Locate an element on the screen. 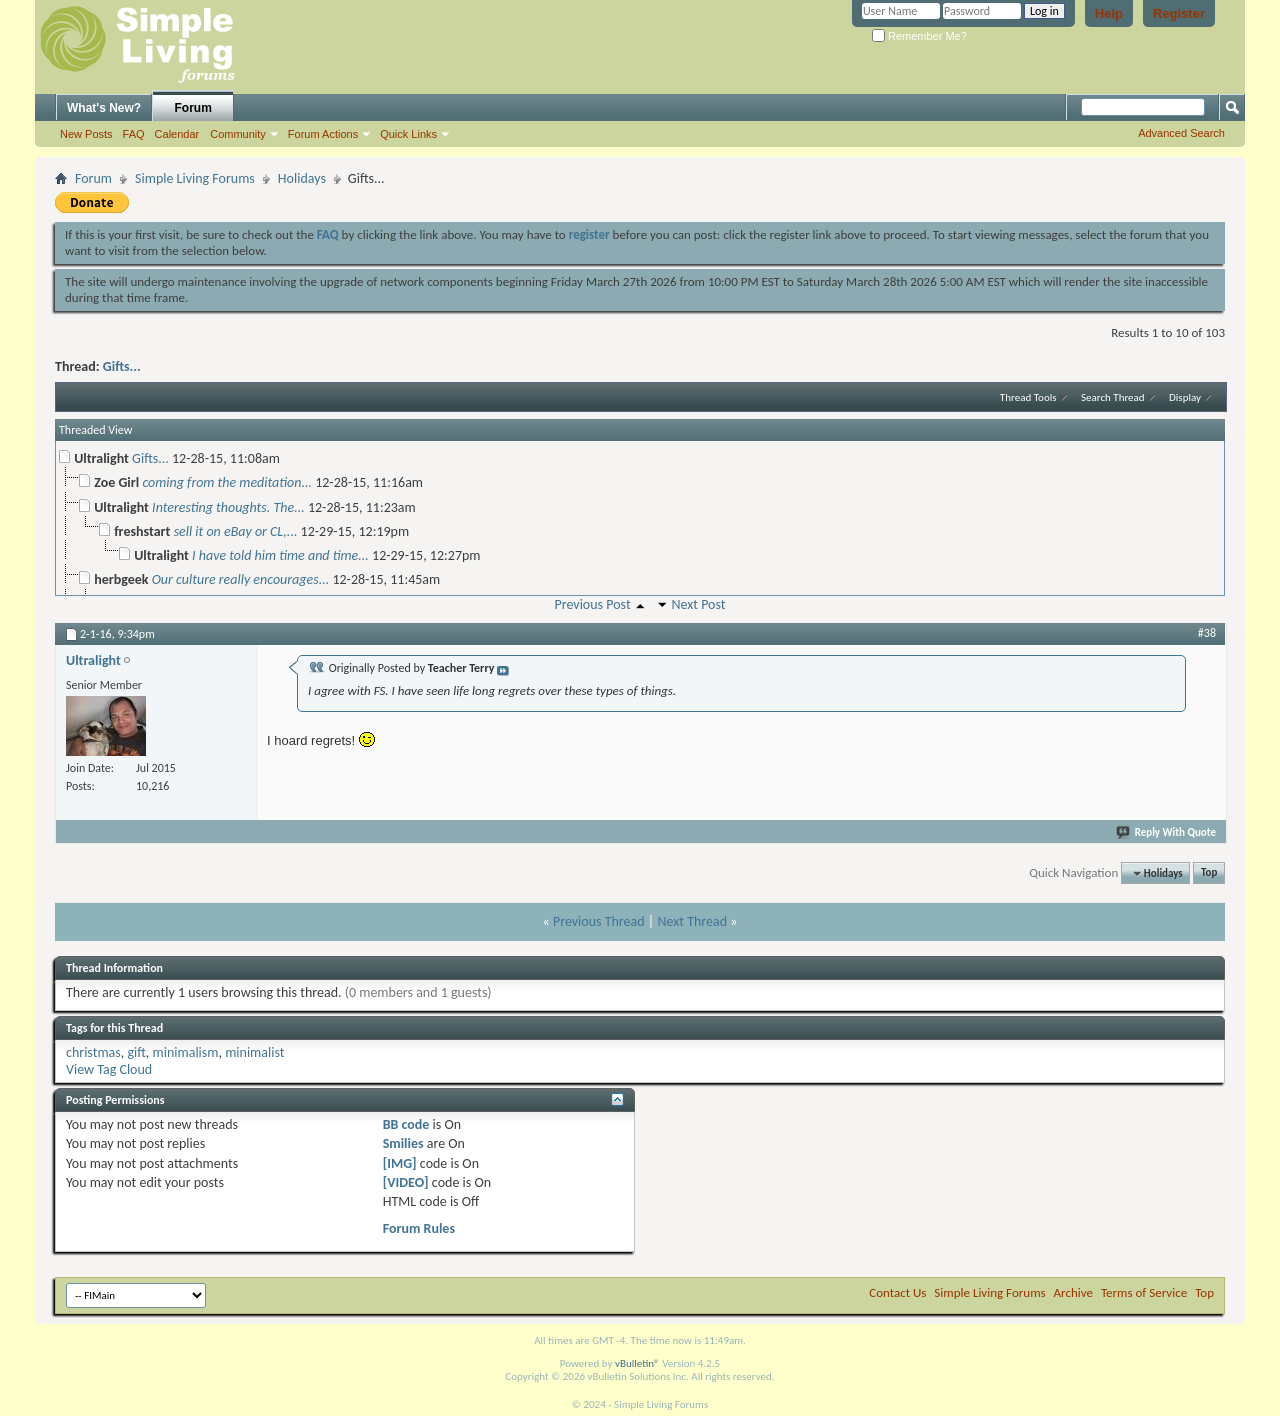  Top is located at coordinates (1209, 873).